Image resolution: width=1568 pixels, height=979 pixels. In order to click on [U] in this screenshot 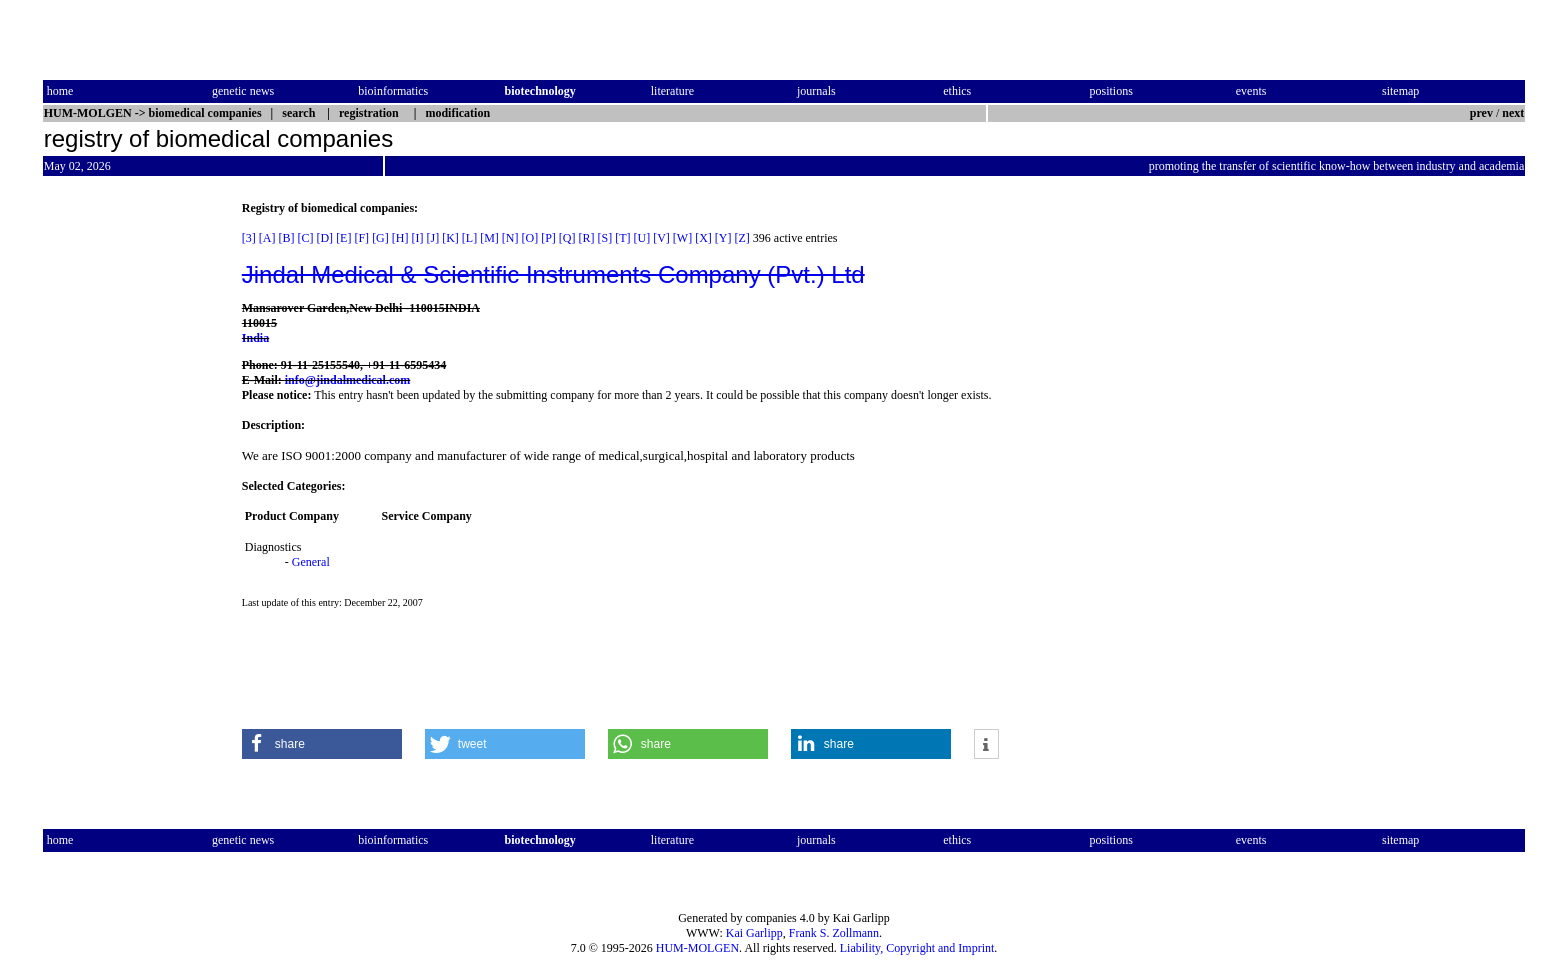, I will do `click(642, 238)`.